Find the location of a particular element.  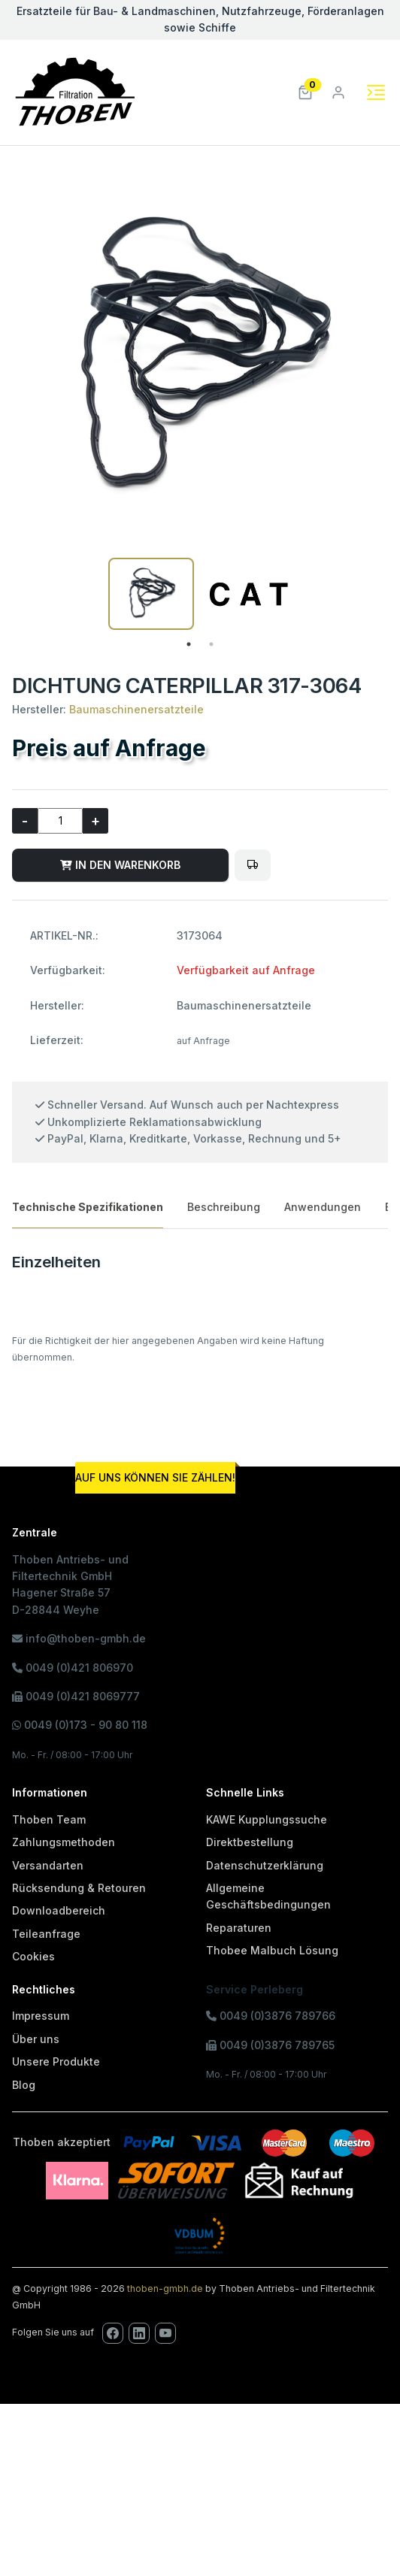

Datenschutzerklärung is located at coordinates (264, 1865).